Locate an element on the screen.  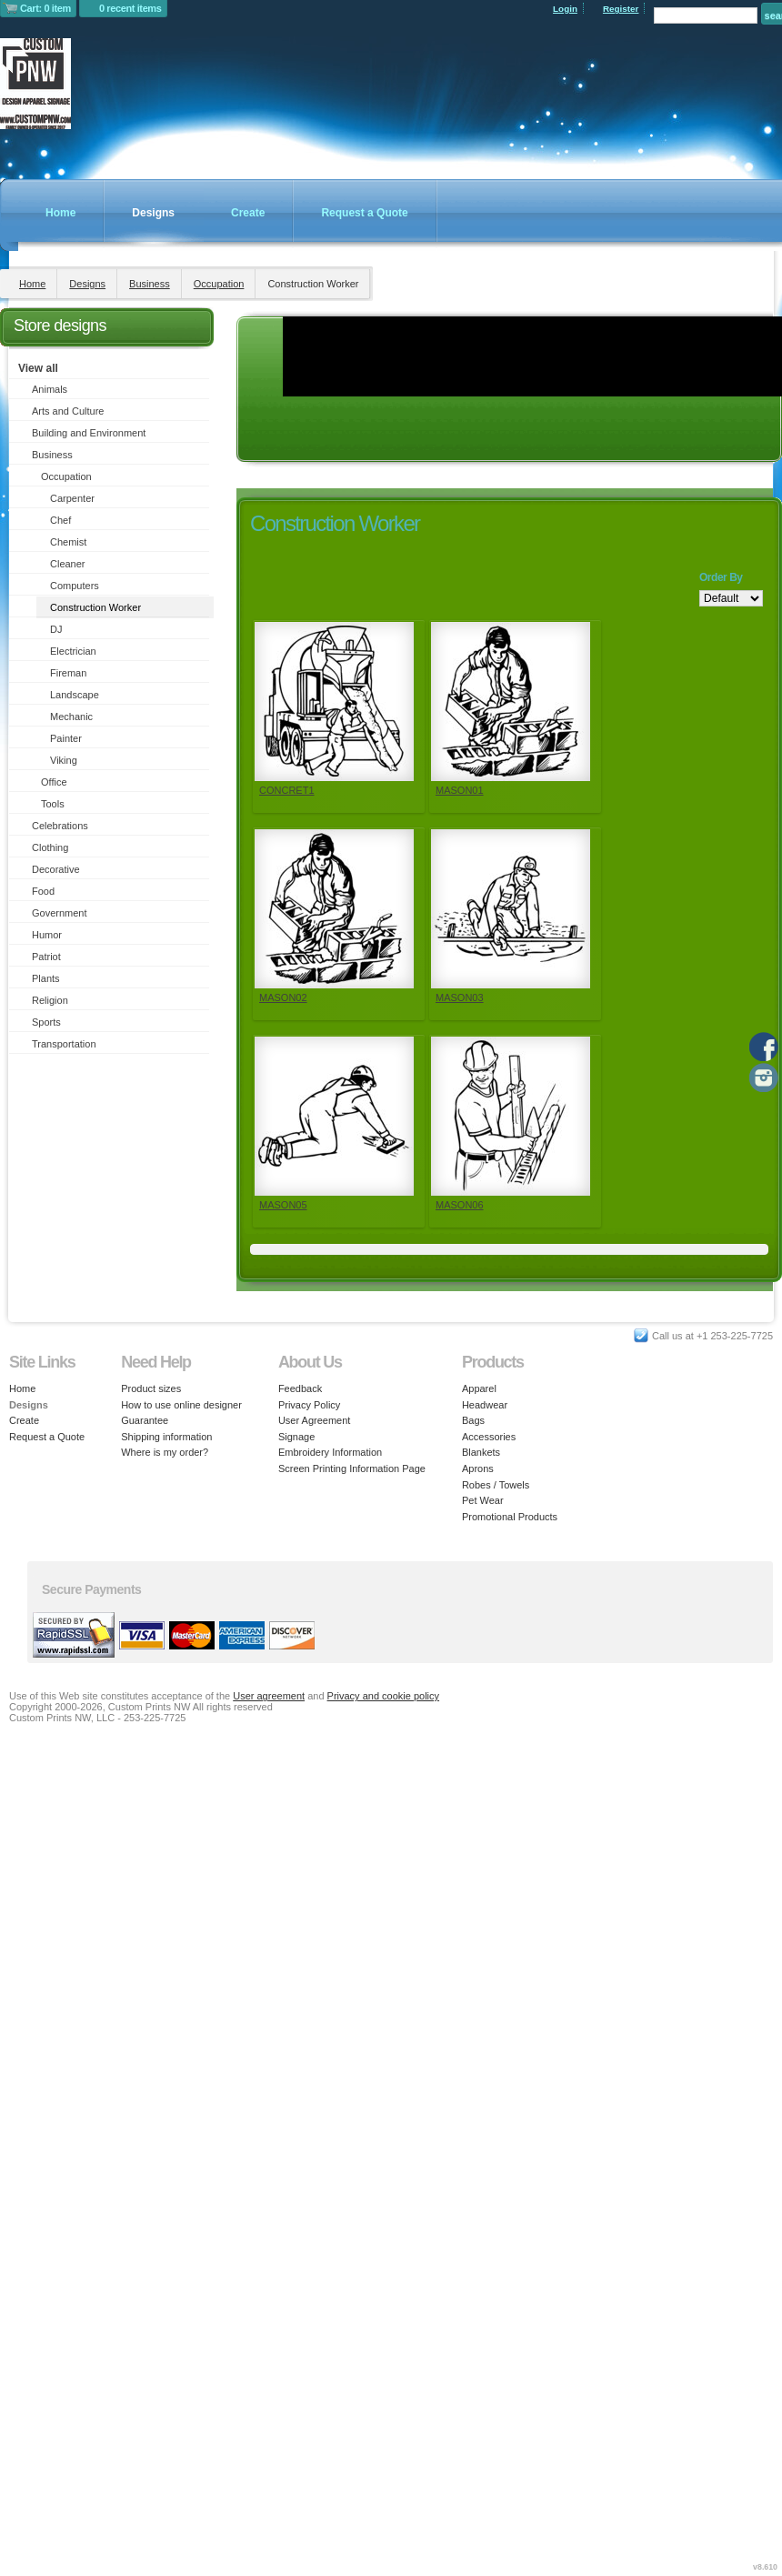
Aprons is located at coordinates (478, 1468).